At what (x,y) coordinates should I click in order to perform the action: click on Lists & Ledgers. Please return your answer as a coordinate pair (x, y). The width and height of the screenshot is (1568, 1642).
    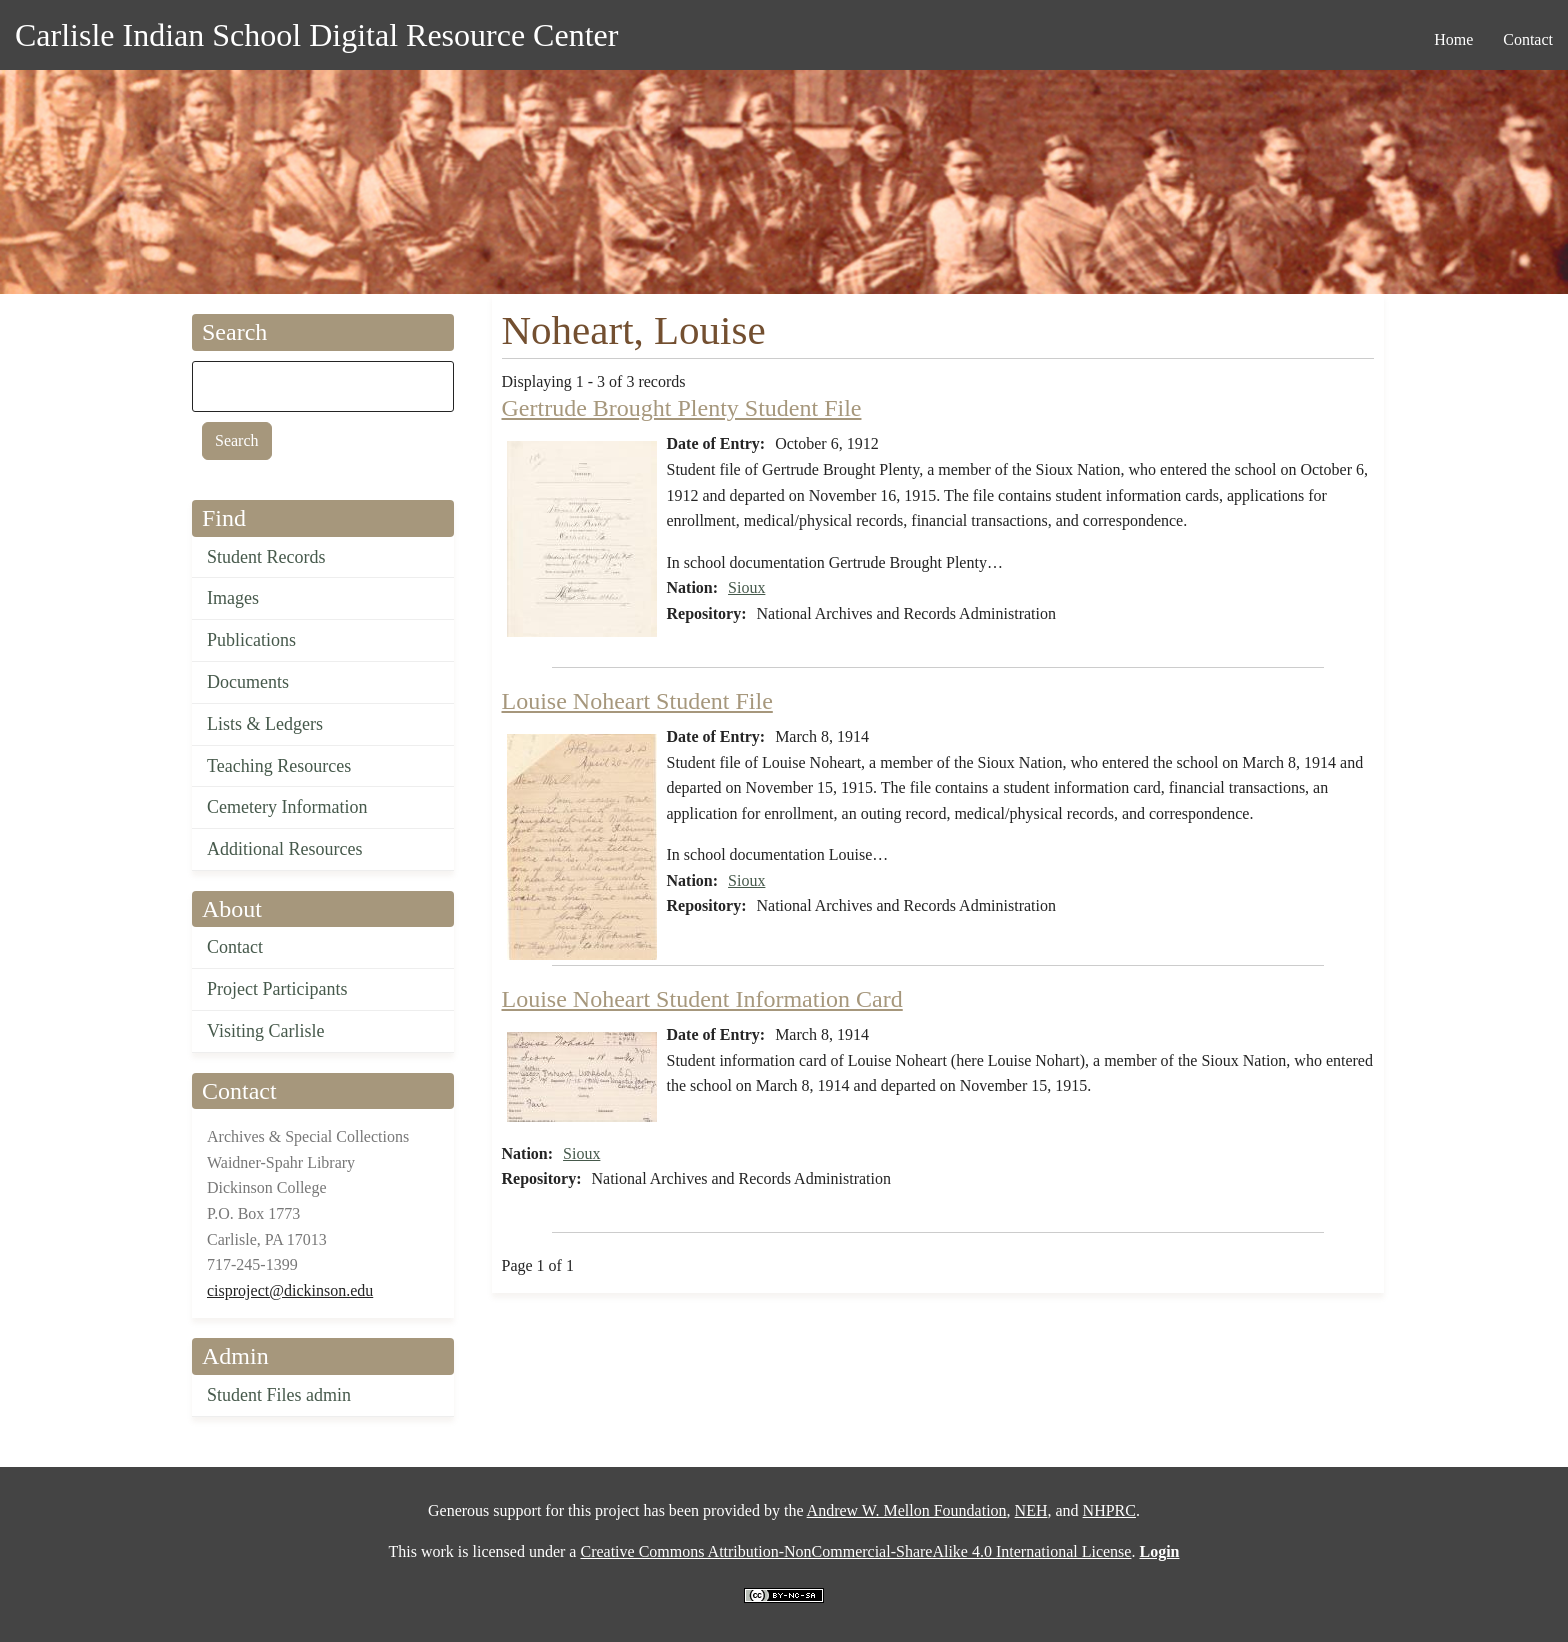
    Looking at the image, I should click on (265, 724).